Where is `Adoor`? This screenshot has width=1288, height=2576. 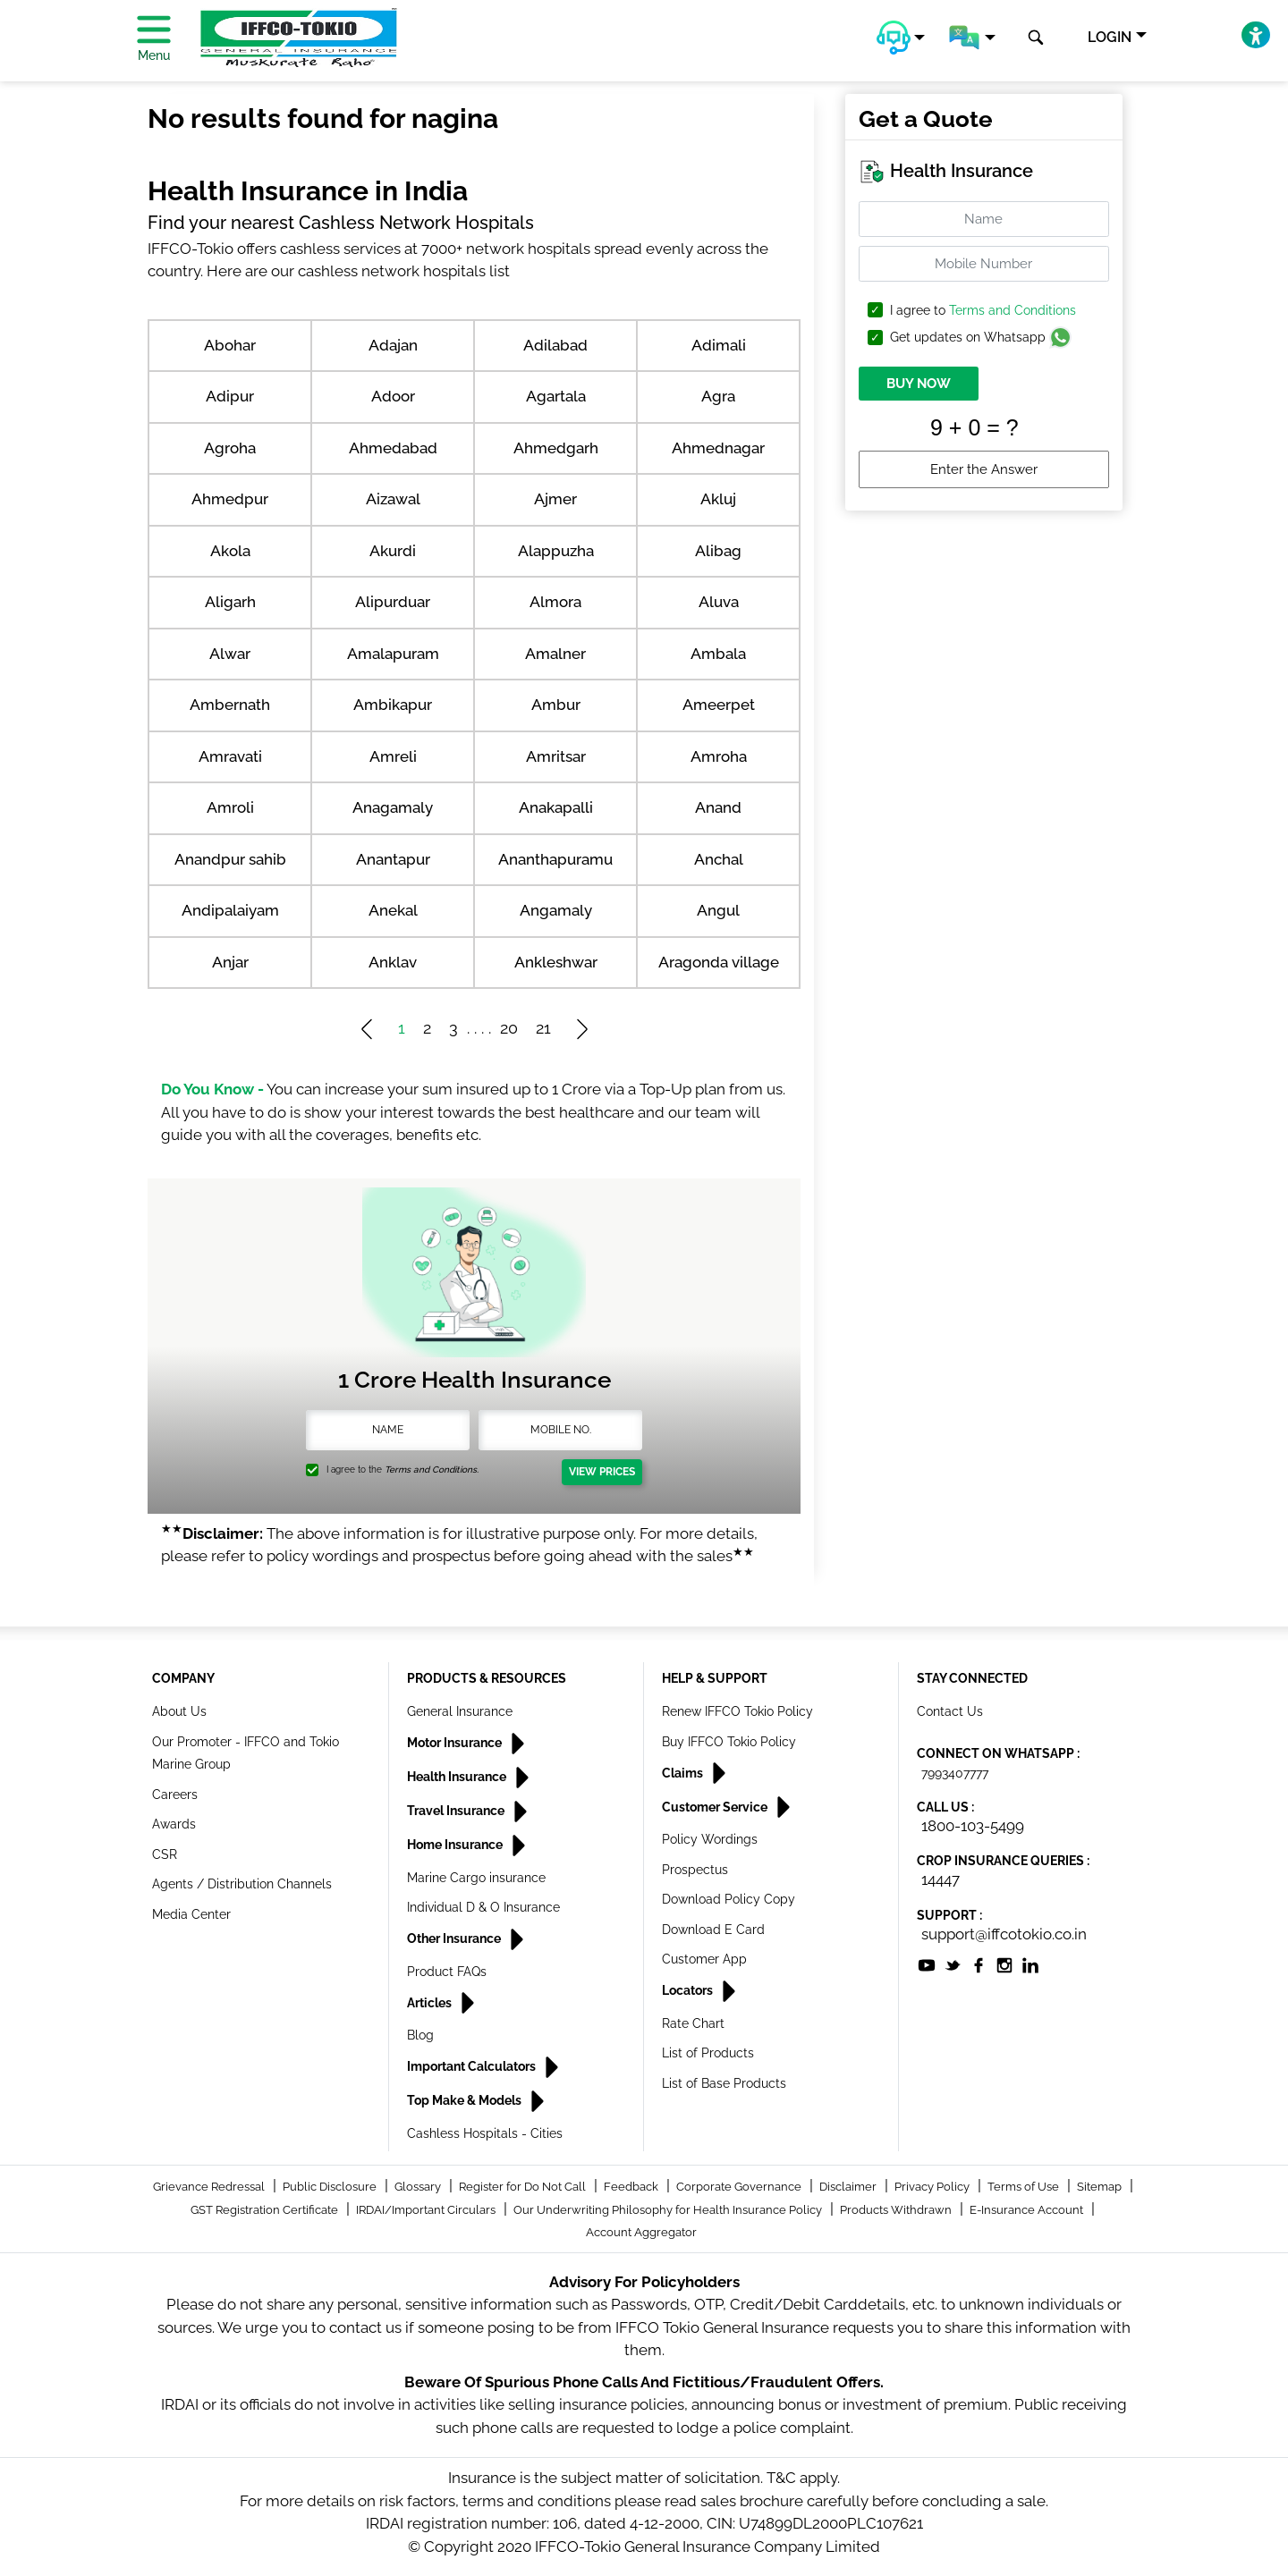 Adoor is located at coordinates (393, 396).